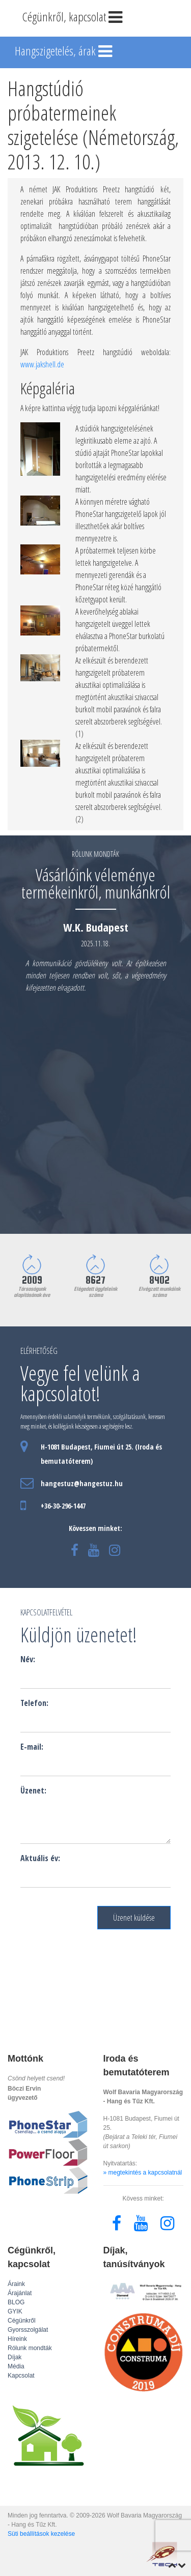  What do you see at coordinates (42, 364) in the screenshot?
I see `www.jakshell.de` at bounding box center [42, 364].